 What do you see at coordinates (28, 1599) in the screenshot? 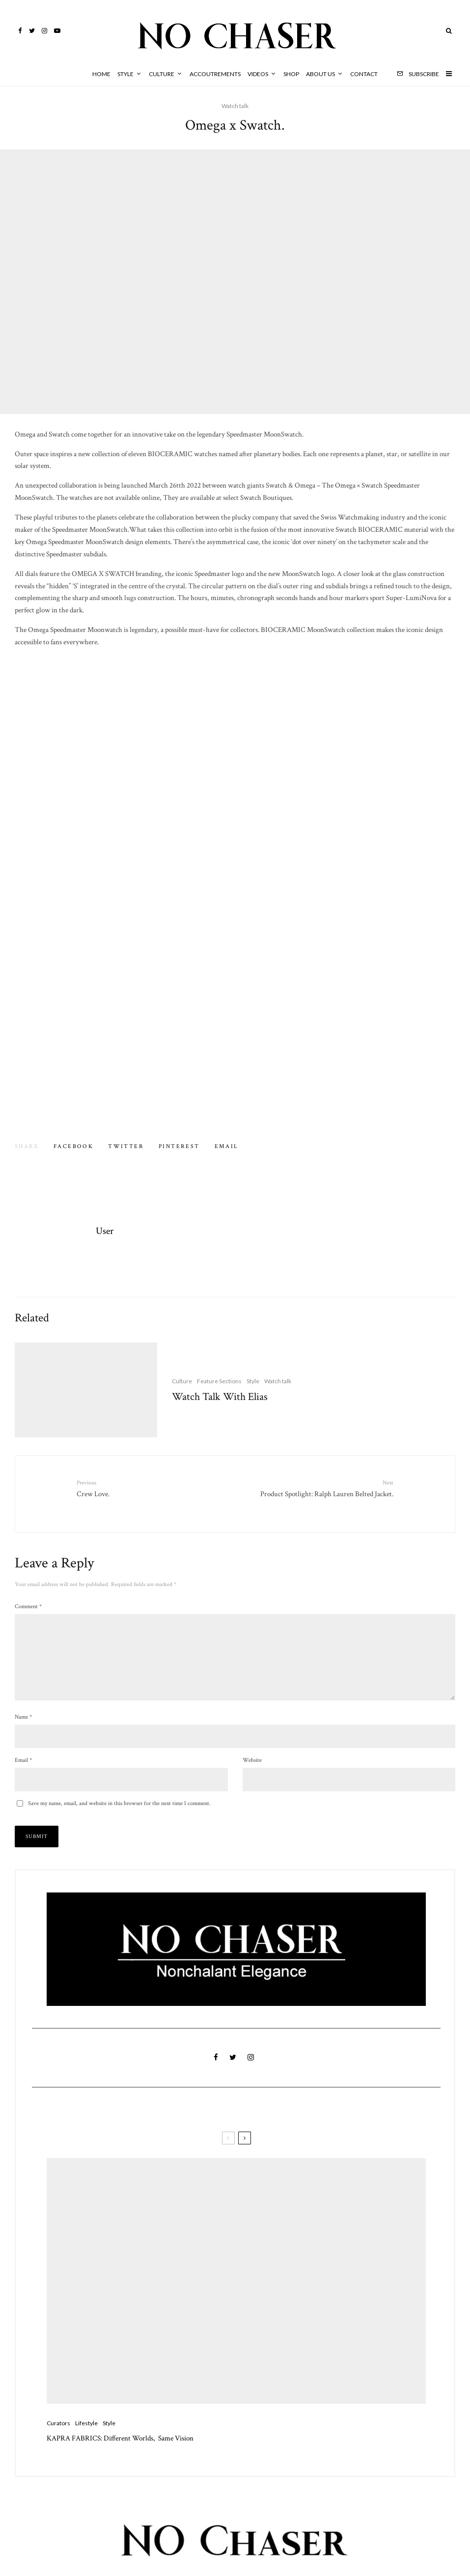
I see `Comment` at bounding box center [28, 1599].